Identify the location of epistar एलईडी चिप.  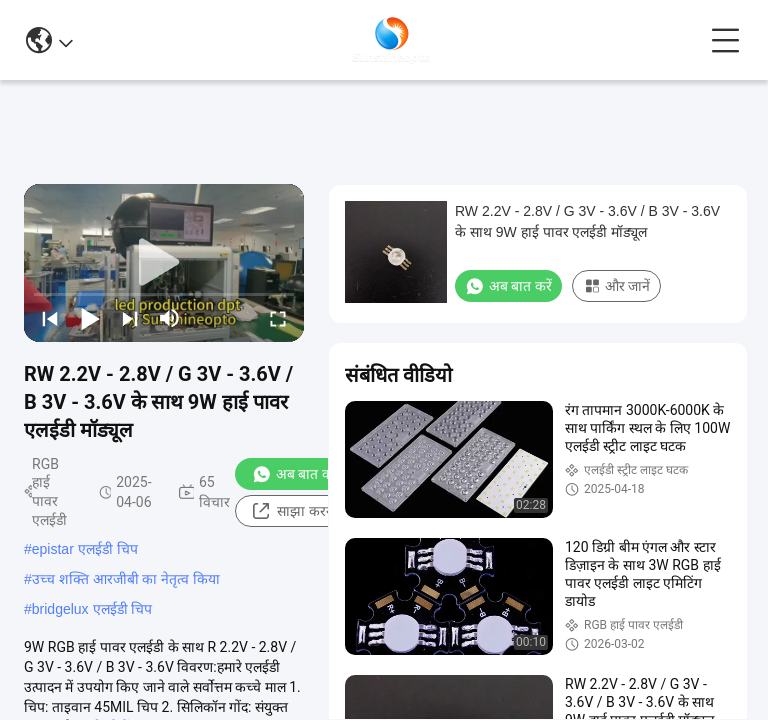
(85, 549).